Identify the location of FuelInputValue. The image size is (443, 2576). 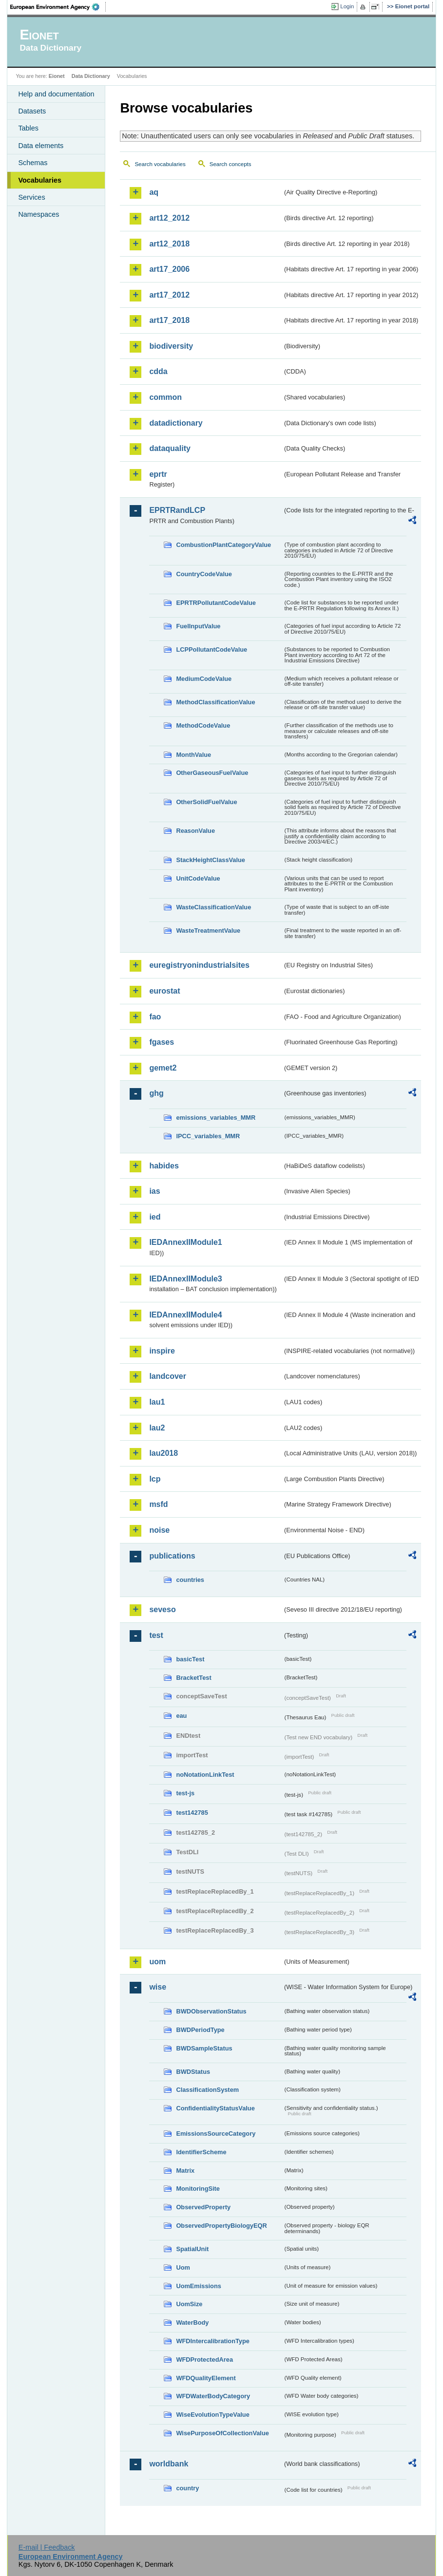
(198, 626).